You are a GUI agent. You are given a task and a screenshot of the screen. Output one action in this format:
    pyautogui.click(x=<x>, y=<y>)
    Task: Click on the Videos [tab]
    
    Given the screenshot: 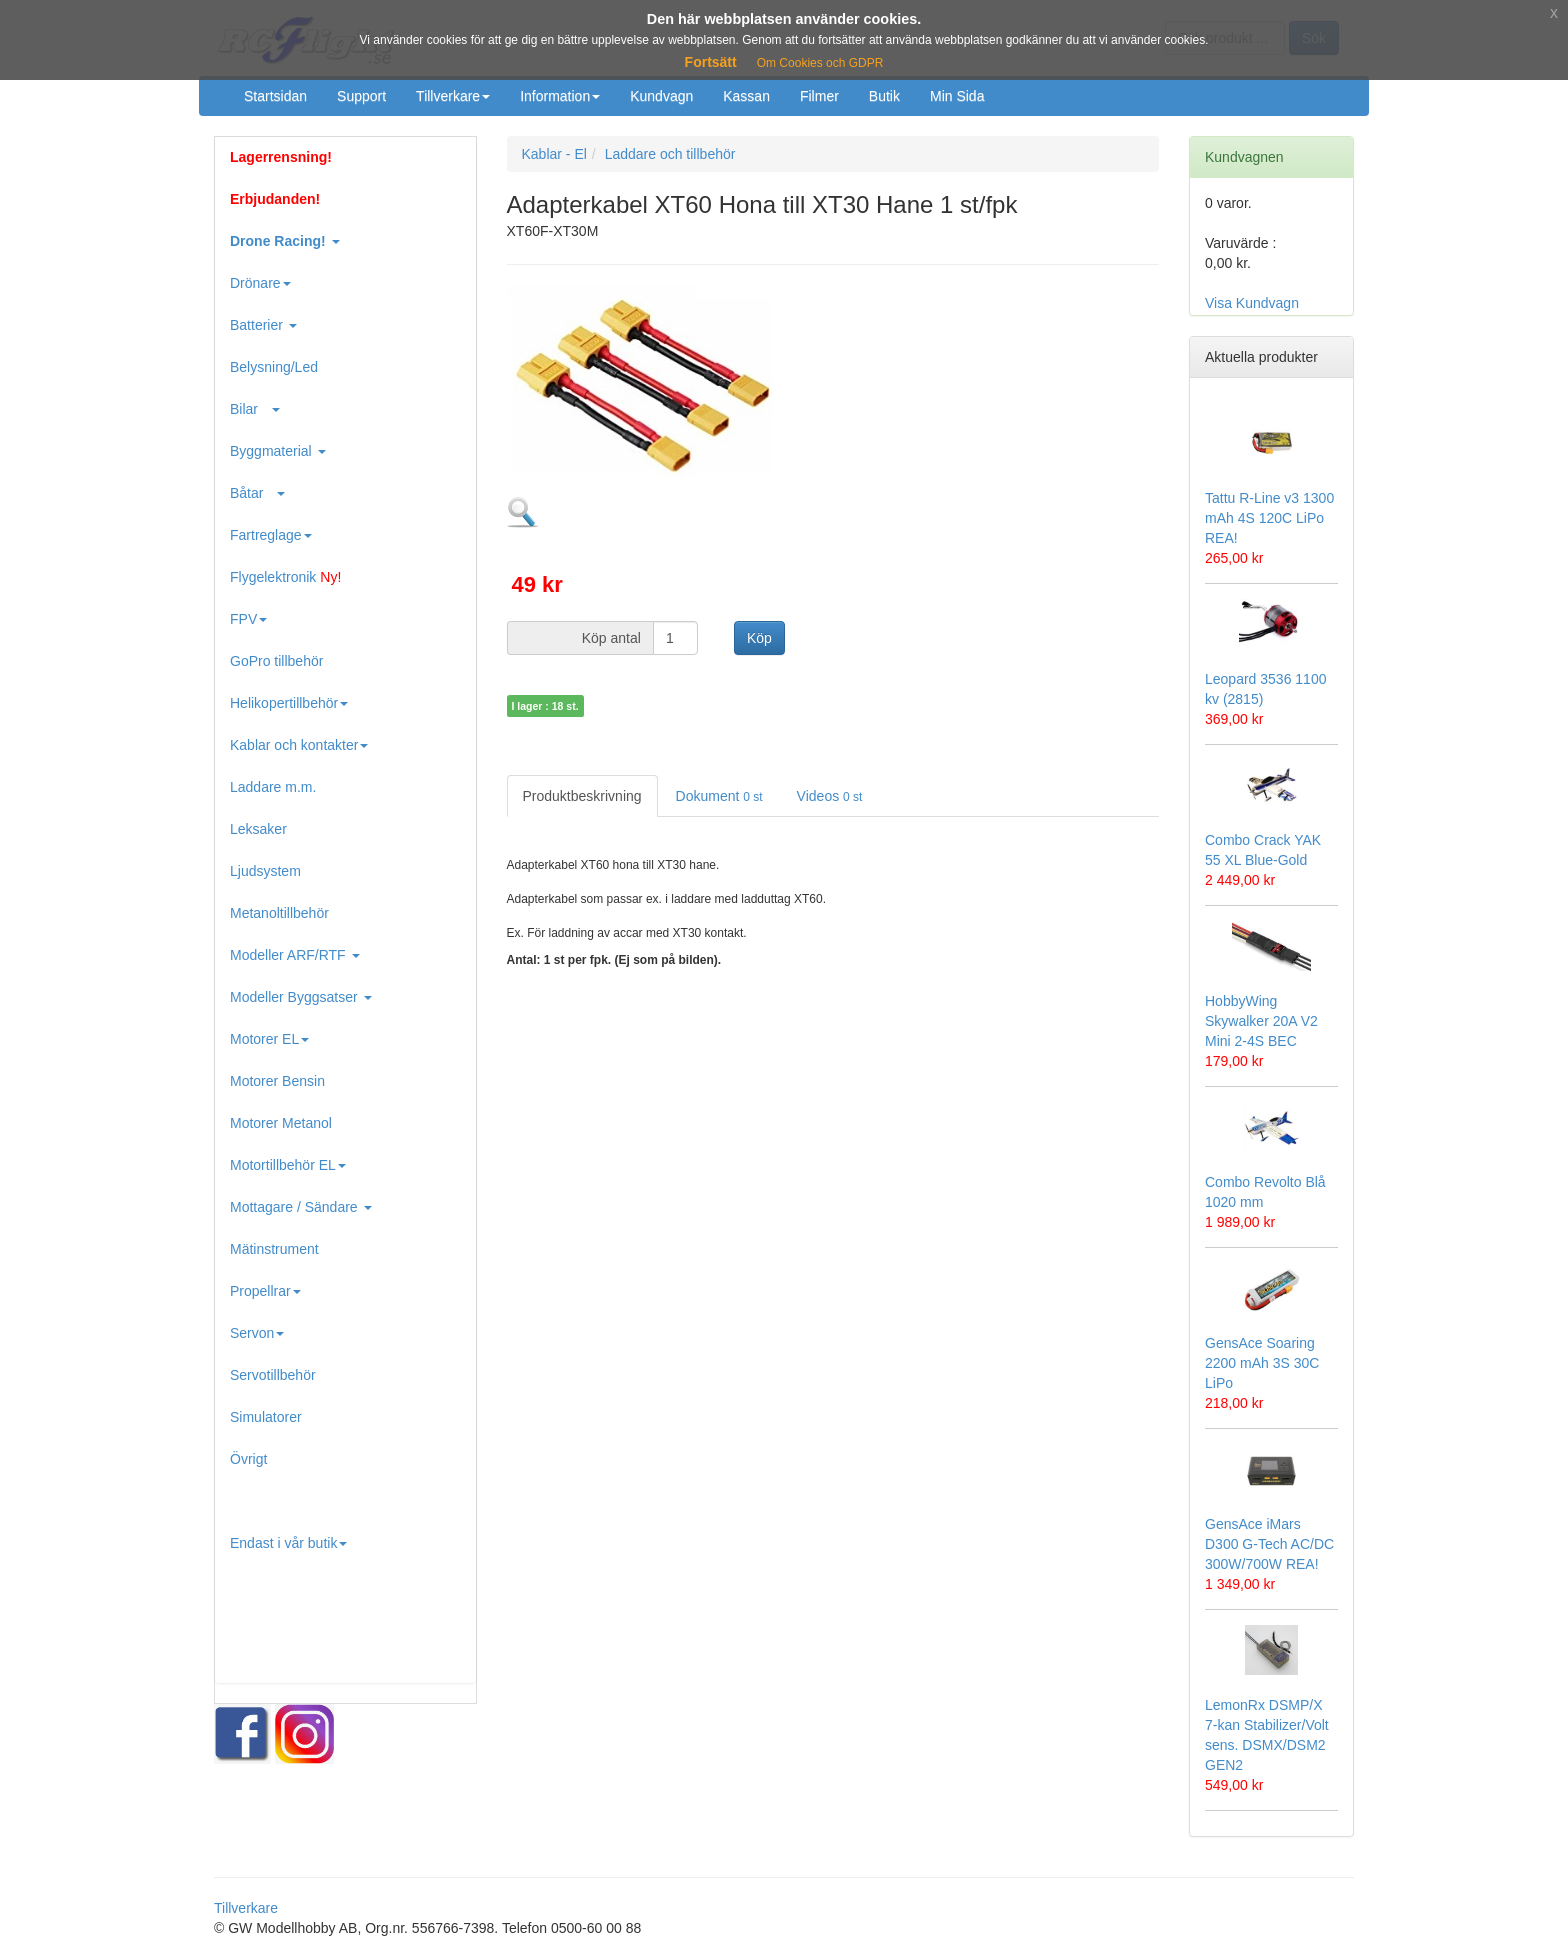 What is the action you would take?
    pyautogui.click(x=830, y=796)
    